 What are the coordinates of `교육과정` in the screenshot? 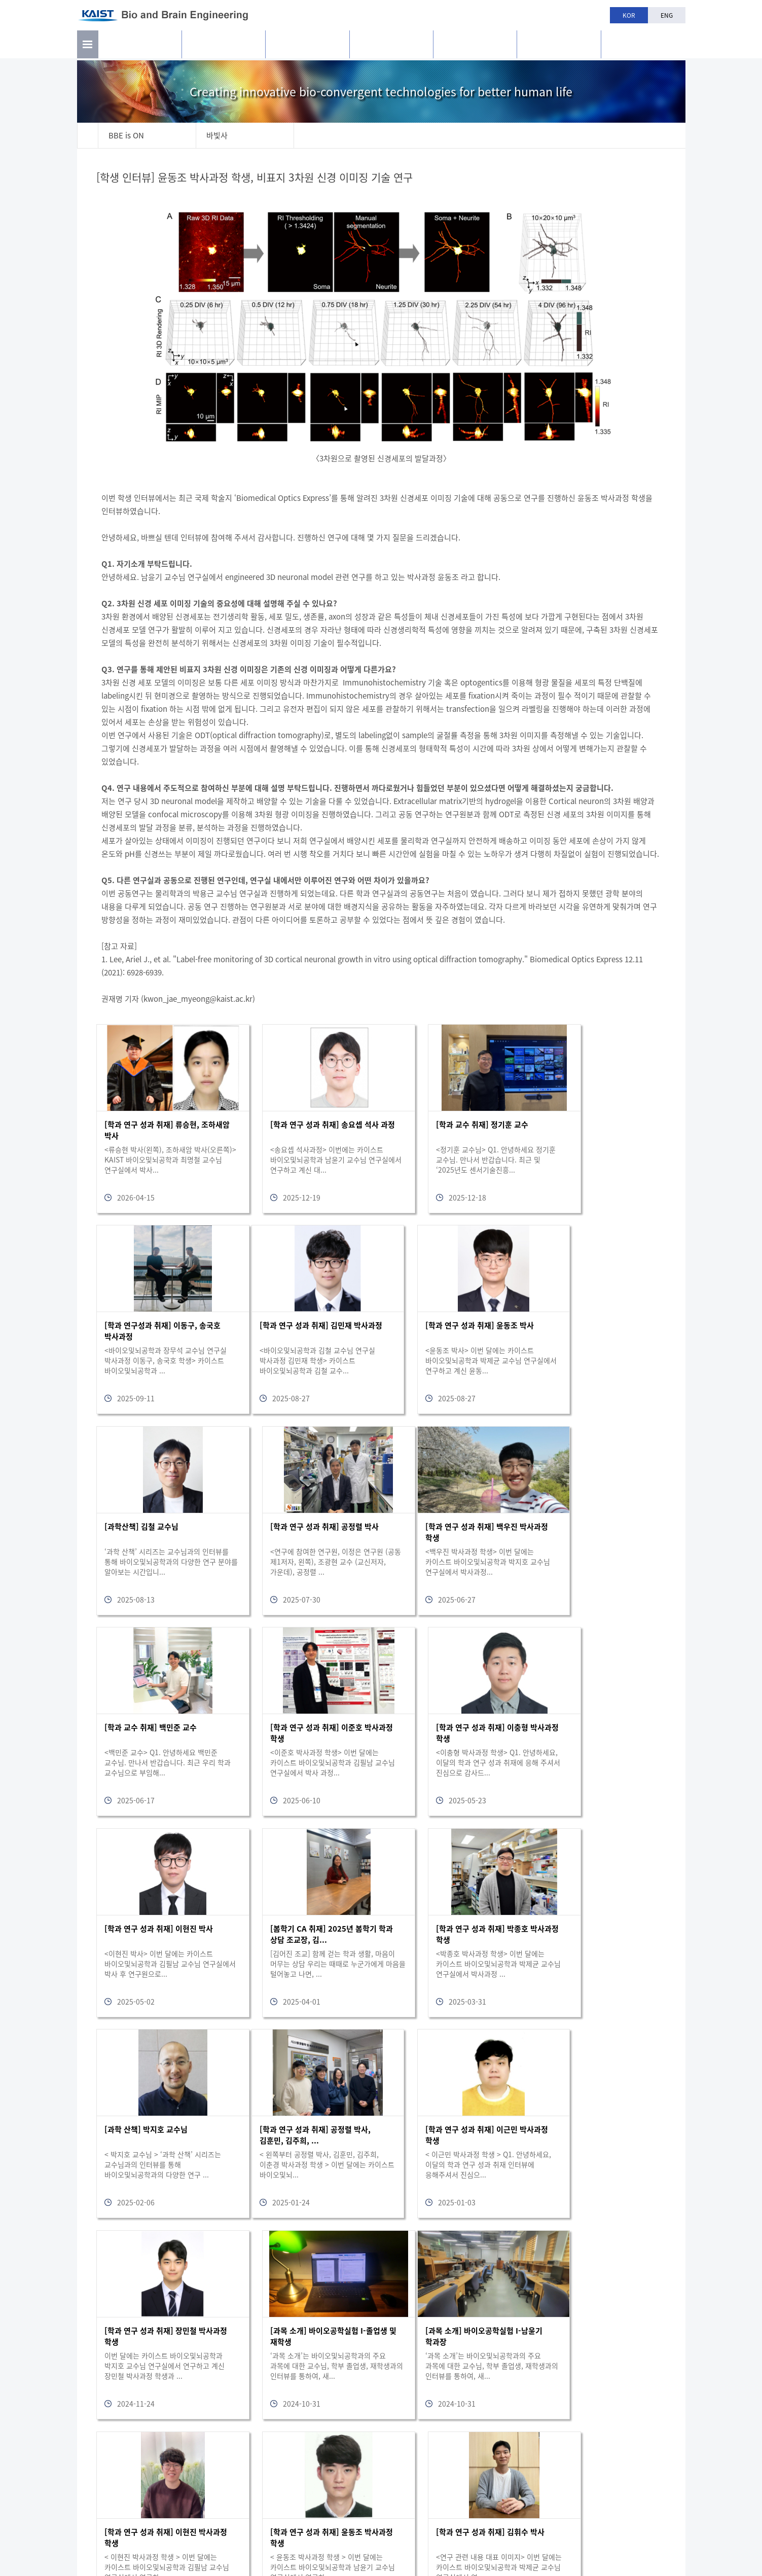 It's located at (391, 46).